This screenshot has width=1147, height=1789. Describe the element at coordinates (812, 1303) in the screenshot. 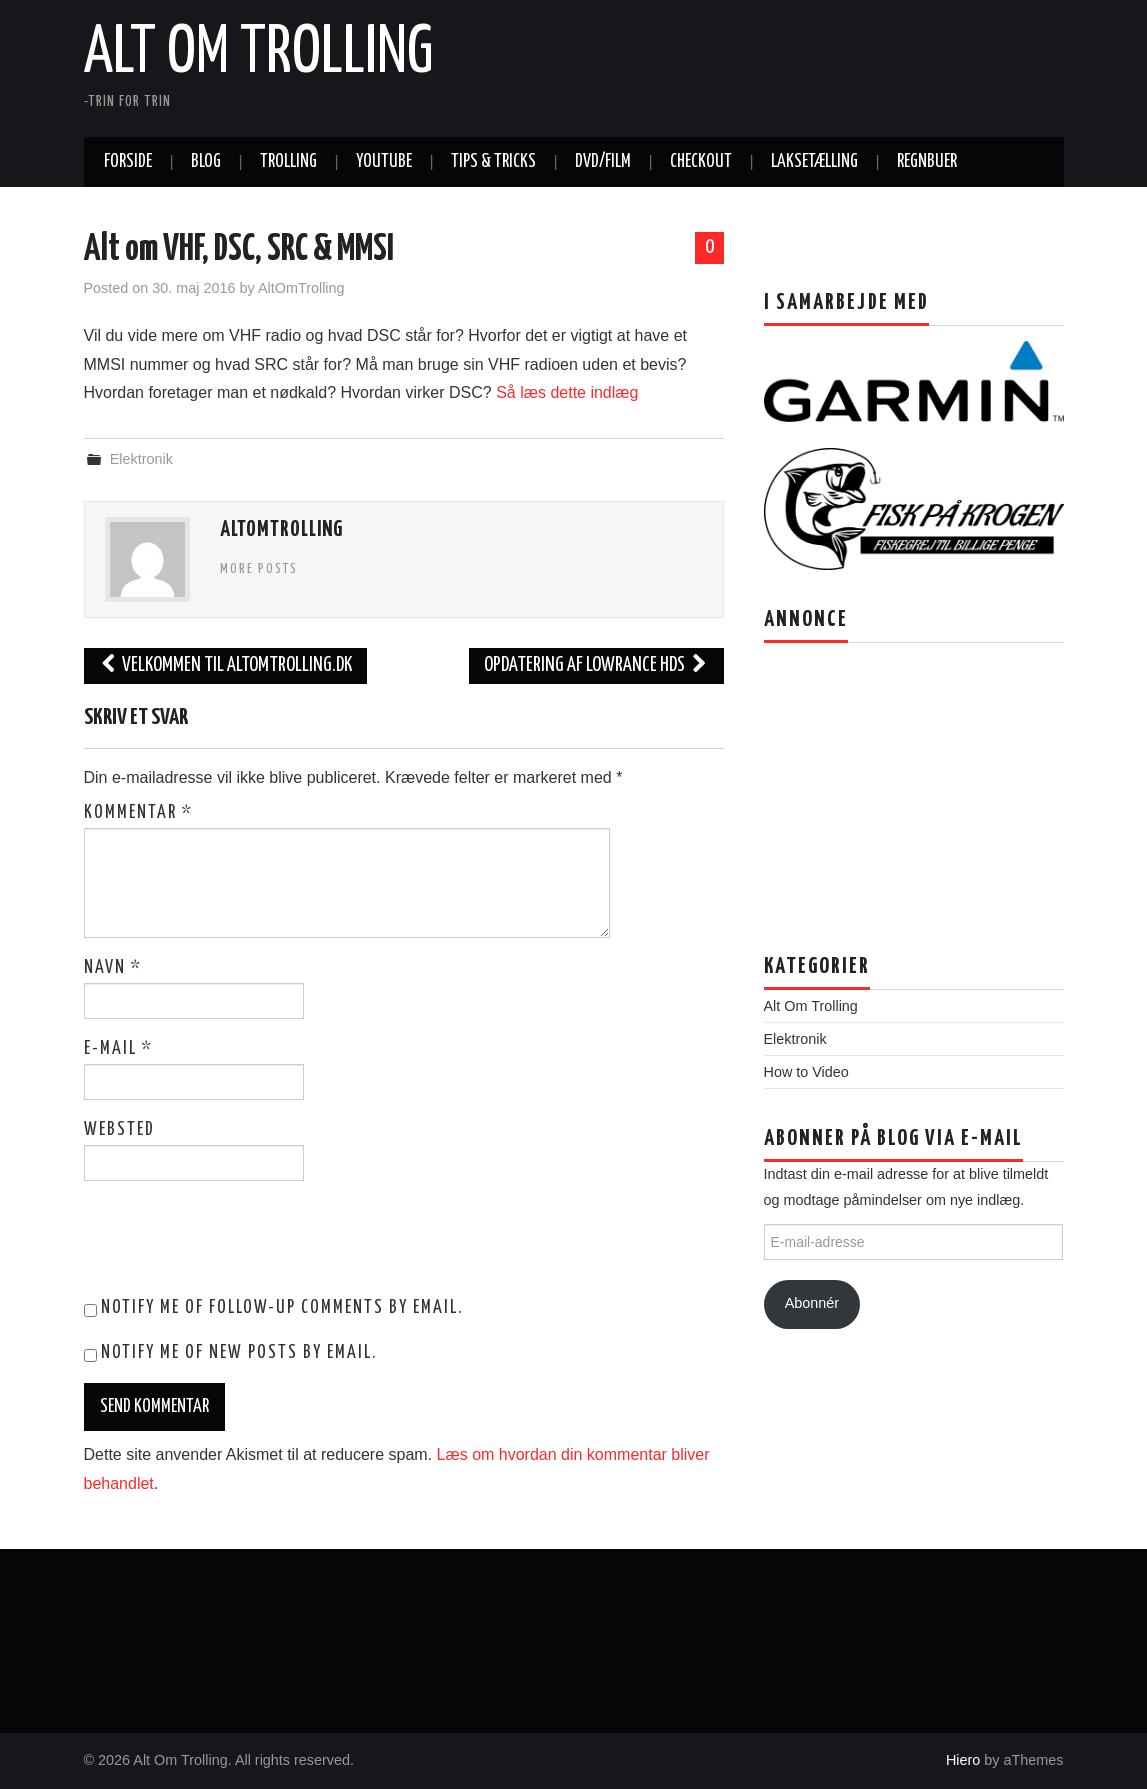

I see `Abonnér` at that location.